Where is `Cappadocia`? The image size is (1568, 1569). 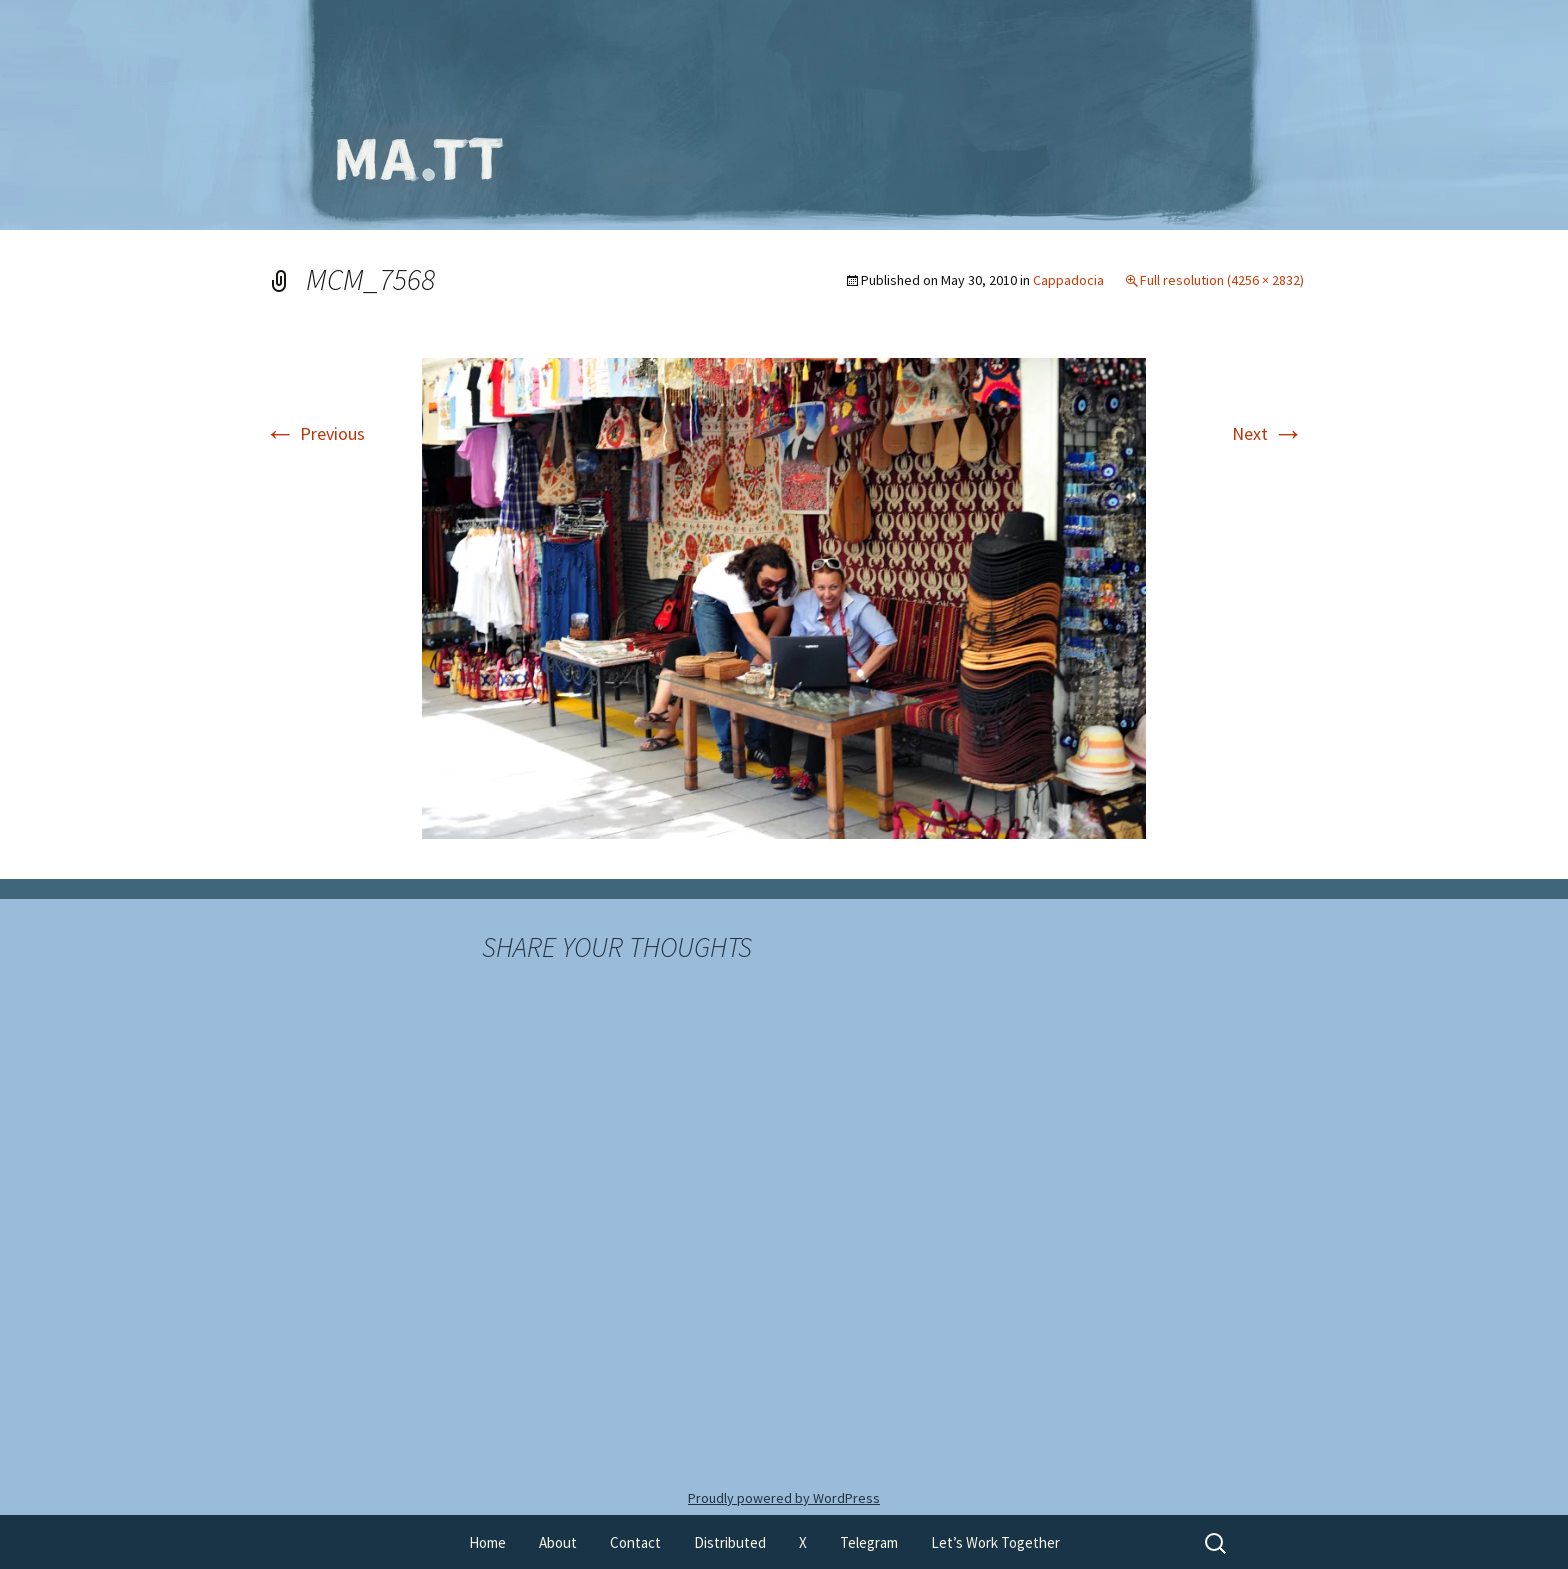 Cappadocia is located at coordinates (1068, 280).